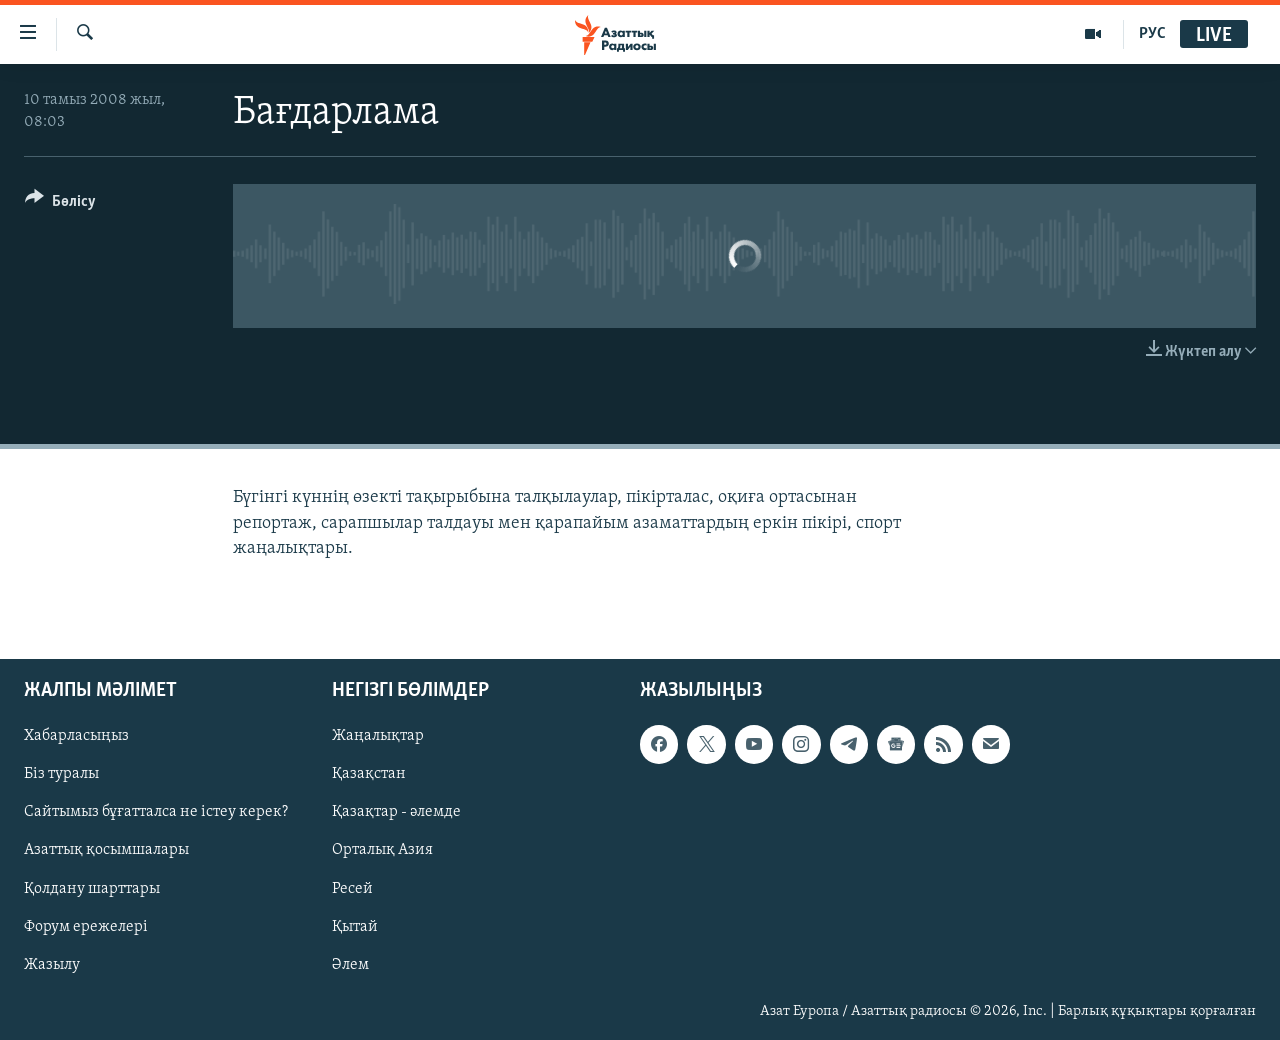 The image size is (1280, 1040). Describe the element at coordinates (378, 736) in the screenshot. I see `Жаңалықтар` at that location.